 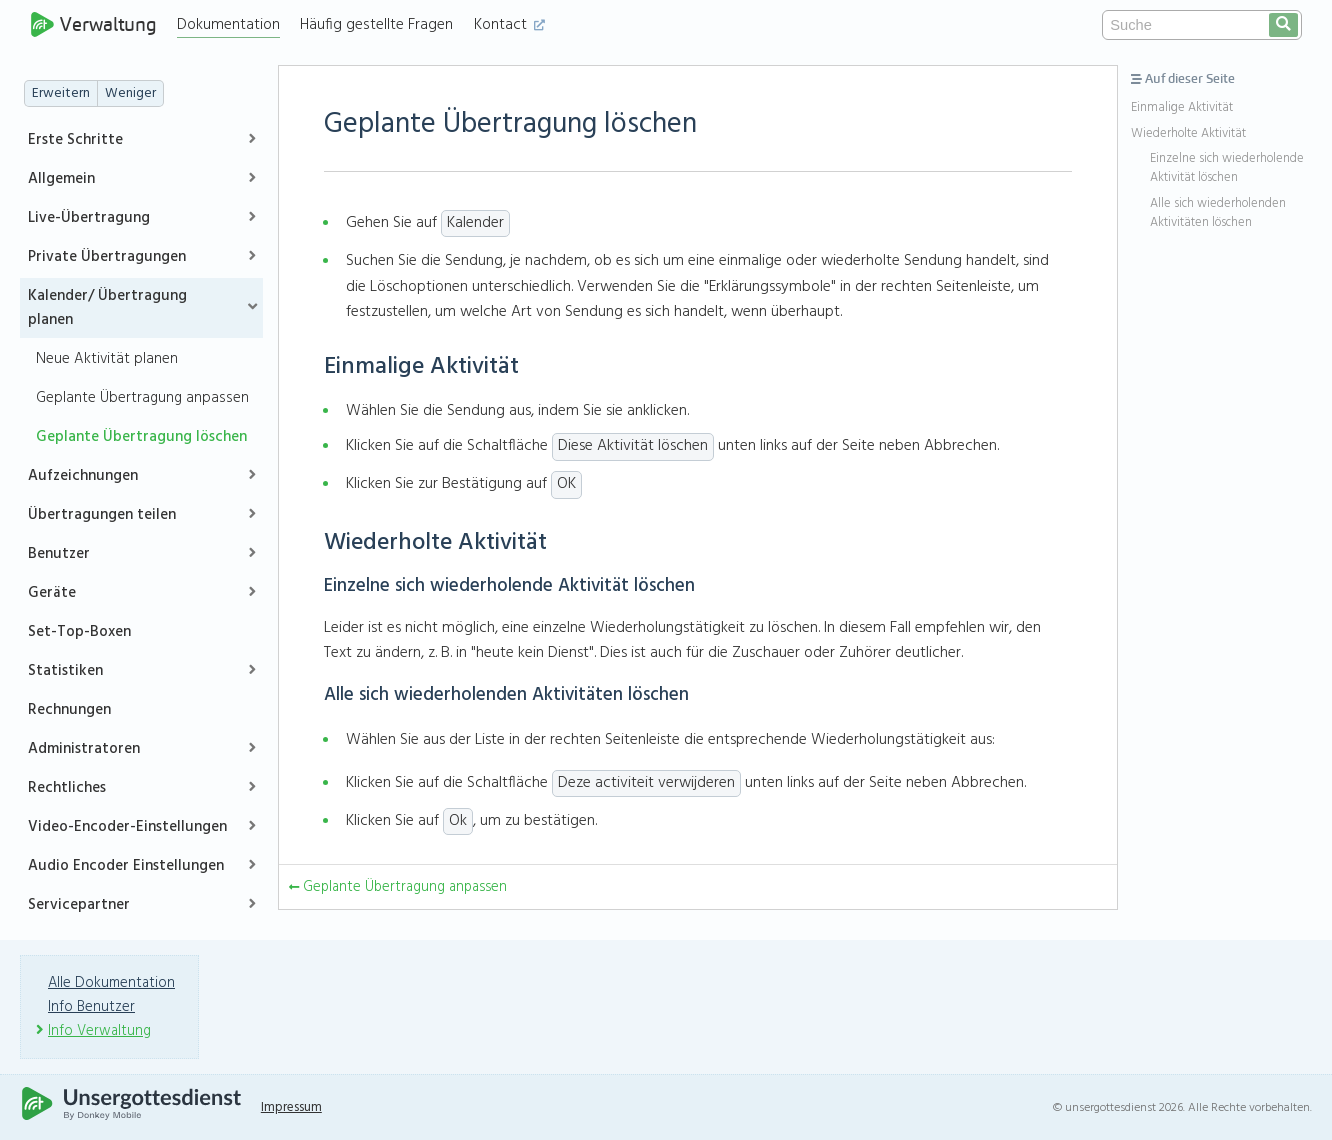 I want to click on [search], so click(x=1284, y=25).